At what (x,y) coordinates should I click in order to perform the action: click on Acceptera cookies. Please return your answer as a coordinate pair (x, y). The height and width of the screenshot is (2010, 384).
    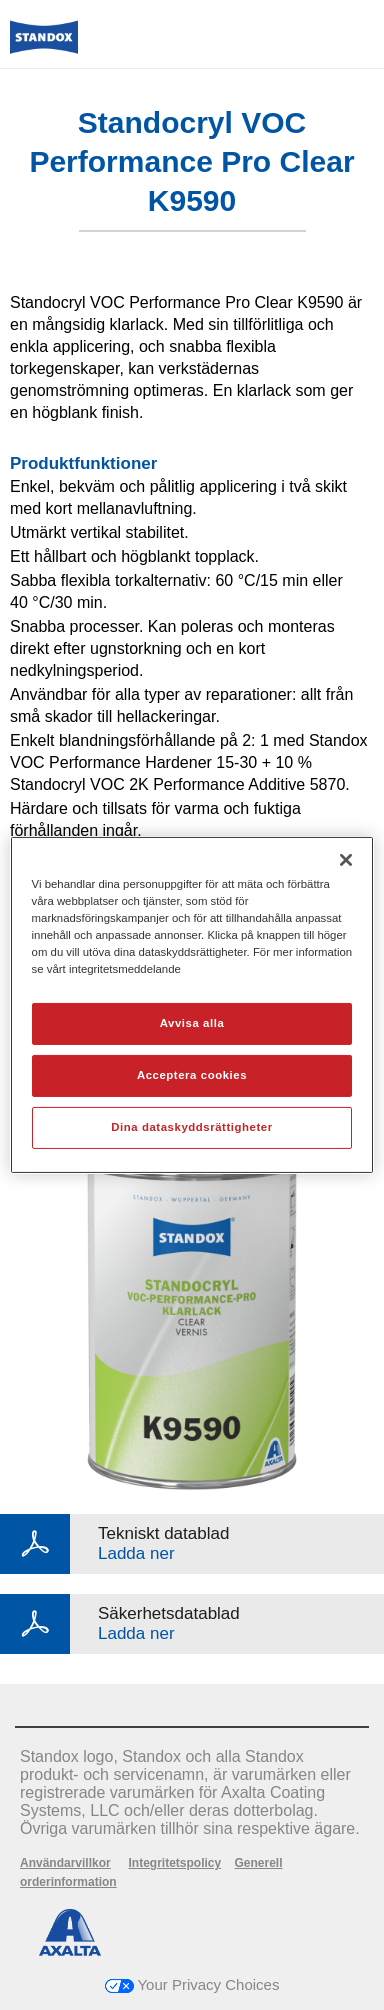
    Looking at the image, I should click on (192, 1075).